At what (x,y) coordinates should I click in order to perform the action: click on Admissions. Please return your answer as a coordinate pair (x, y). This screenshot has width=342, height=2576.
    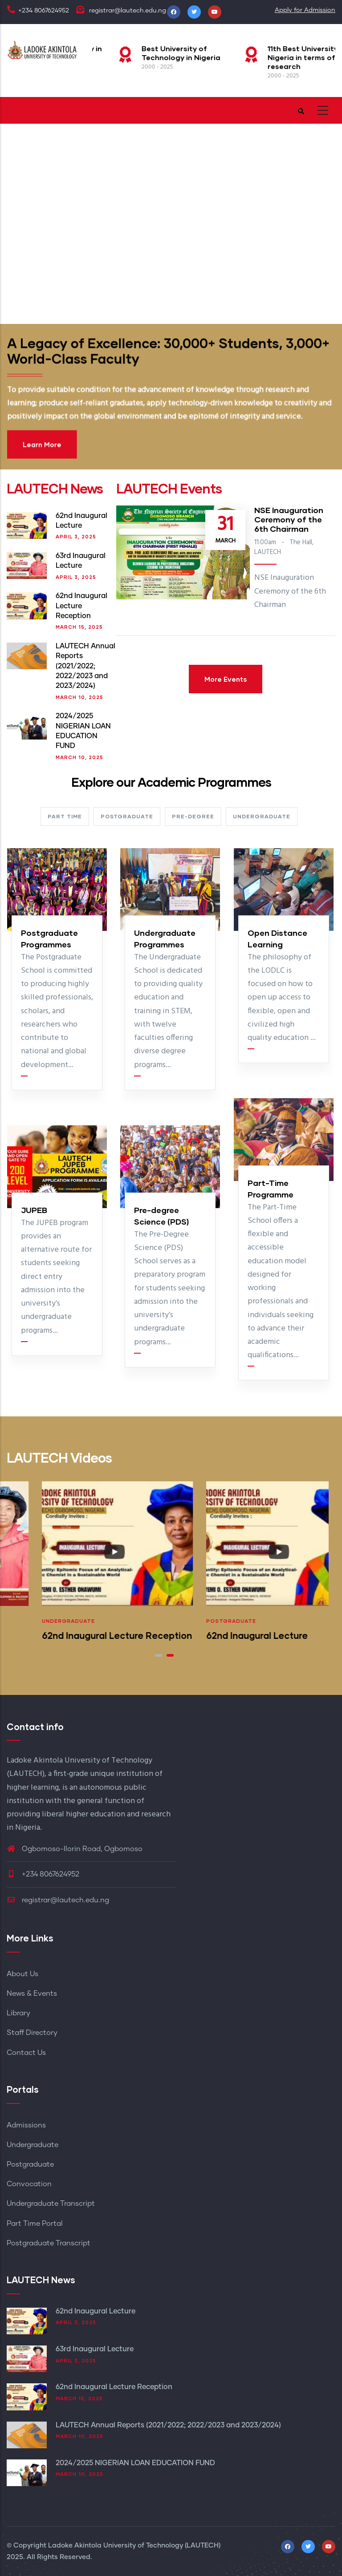
    Looking at the image, I should click on (26, 2125).